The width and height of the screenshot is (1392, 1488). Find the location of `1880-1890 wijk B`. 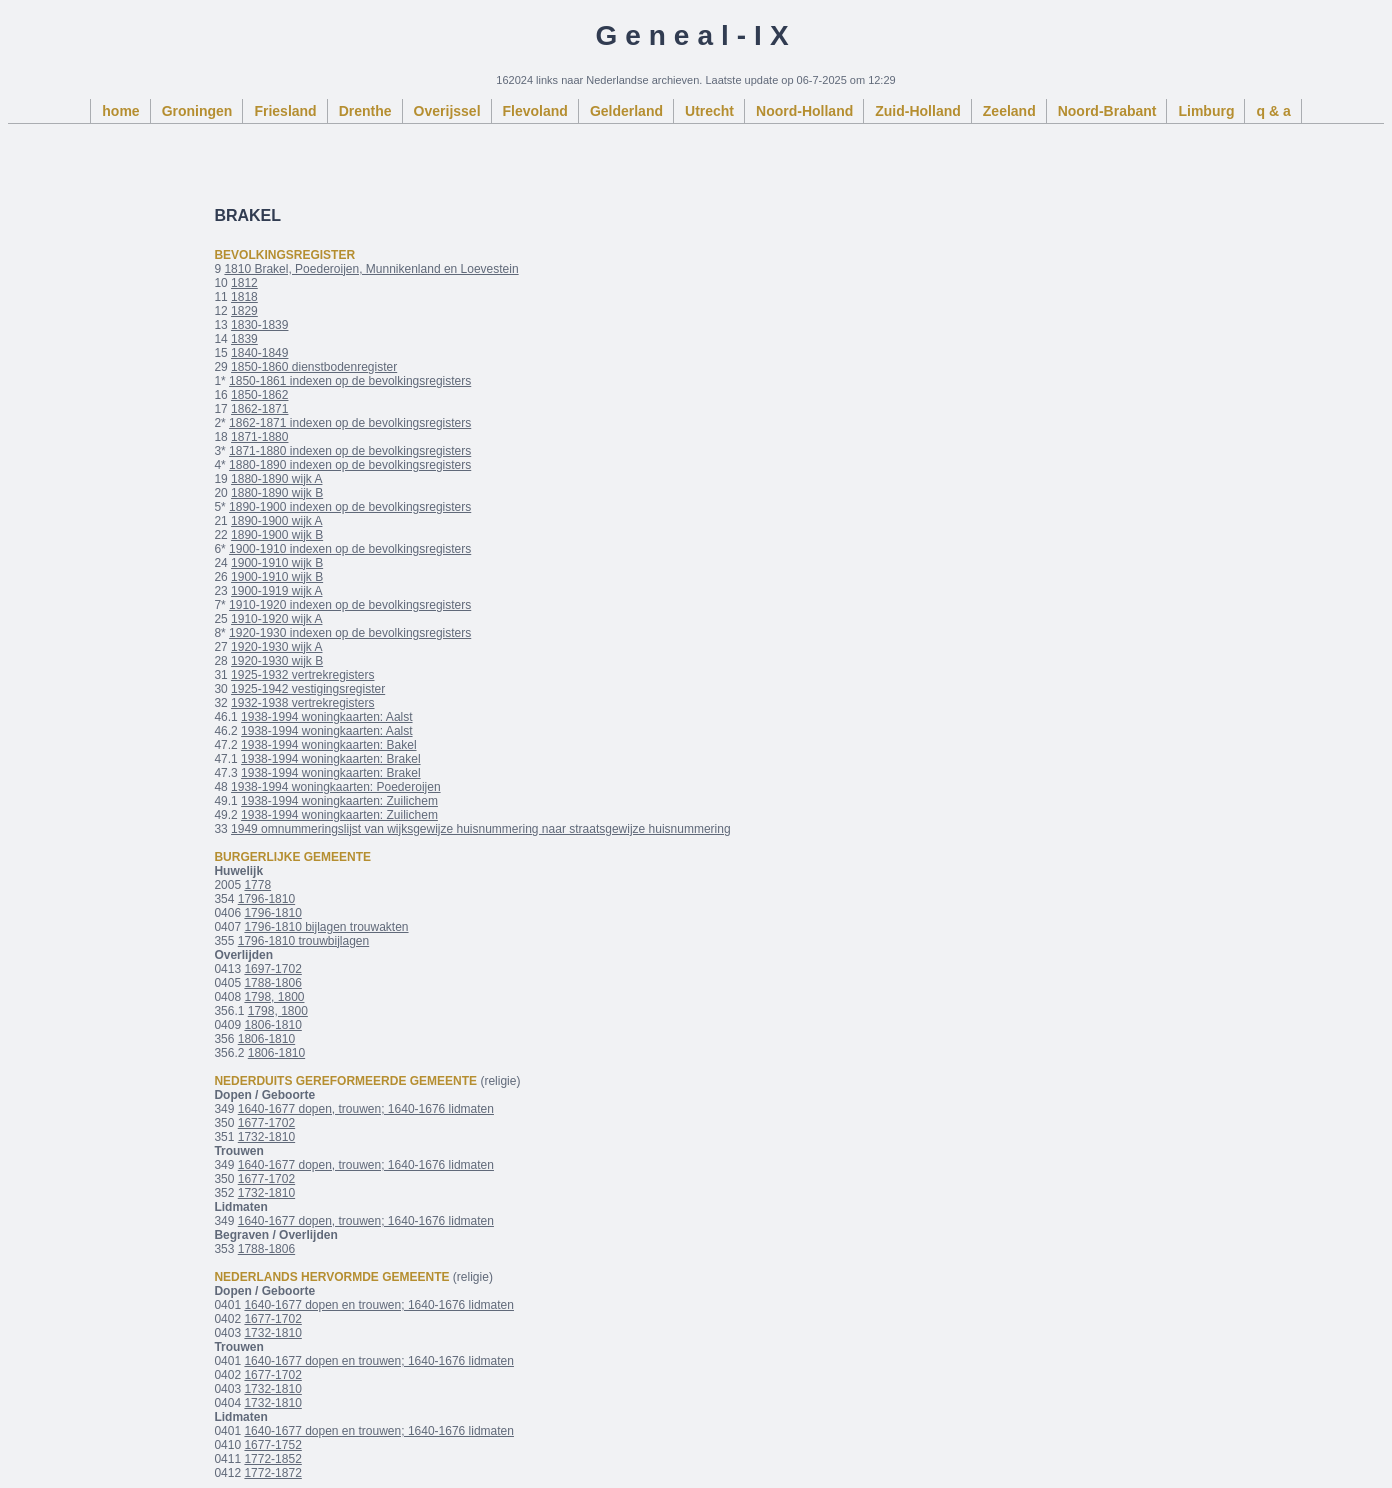

1880-1890 wijk B is located at coordinates (277, 493).